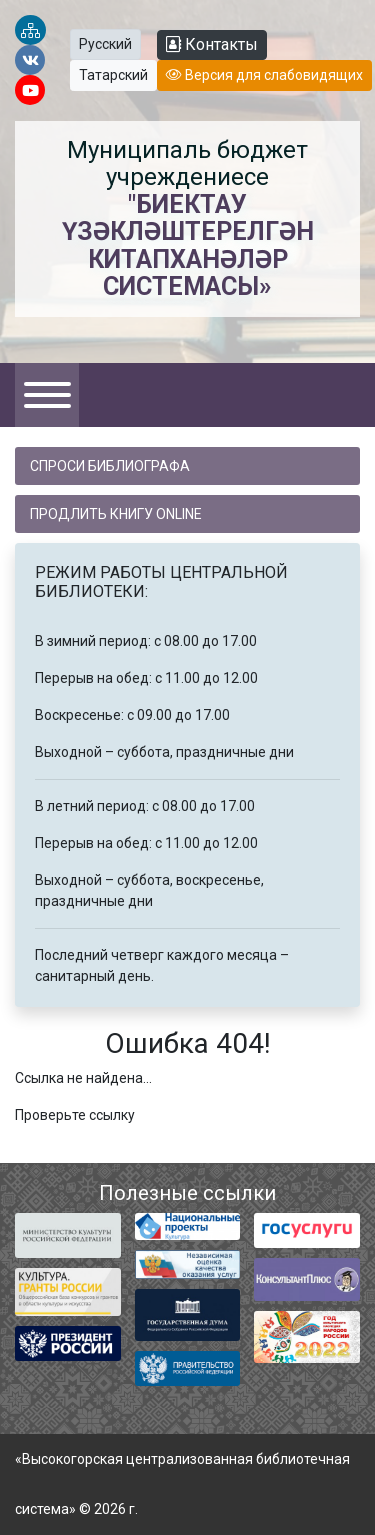 The image size is (375, 1535). What do you see at coordinates (264, 75) in the screenshot?
I see `Версия для слабовидящих` at bounding box center [264, 75].